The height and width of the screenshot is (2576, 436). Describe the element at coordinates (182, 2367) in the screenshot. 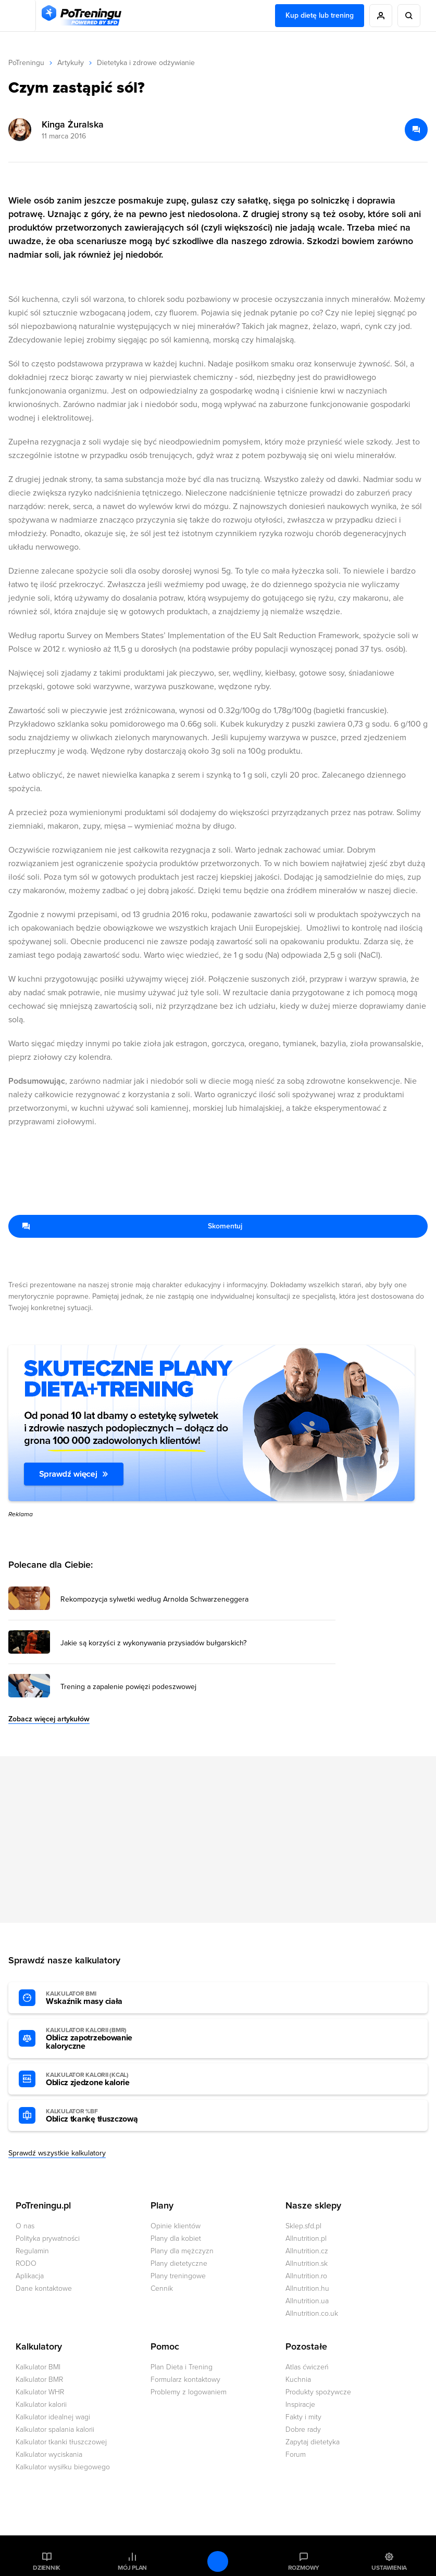

I see `Plan Dieta i Trening` at that location.